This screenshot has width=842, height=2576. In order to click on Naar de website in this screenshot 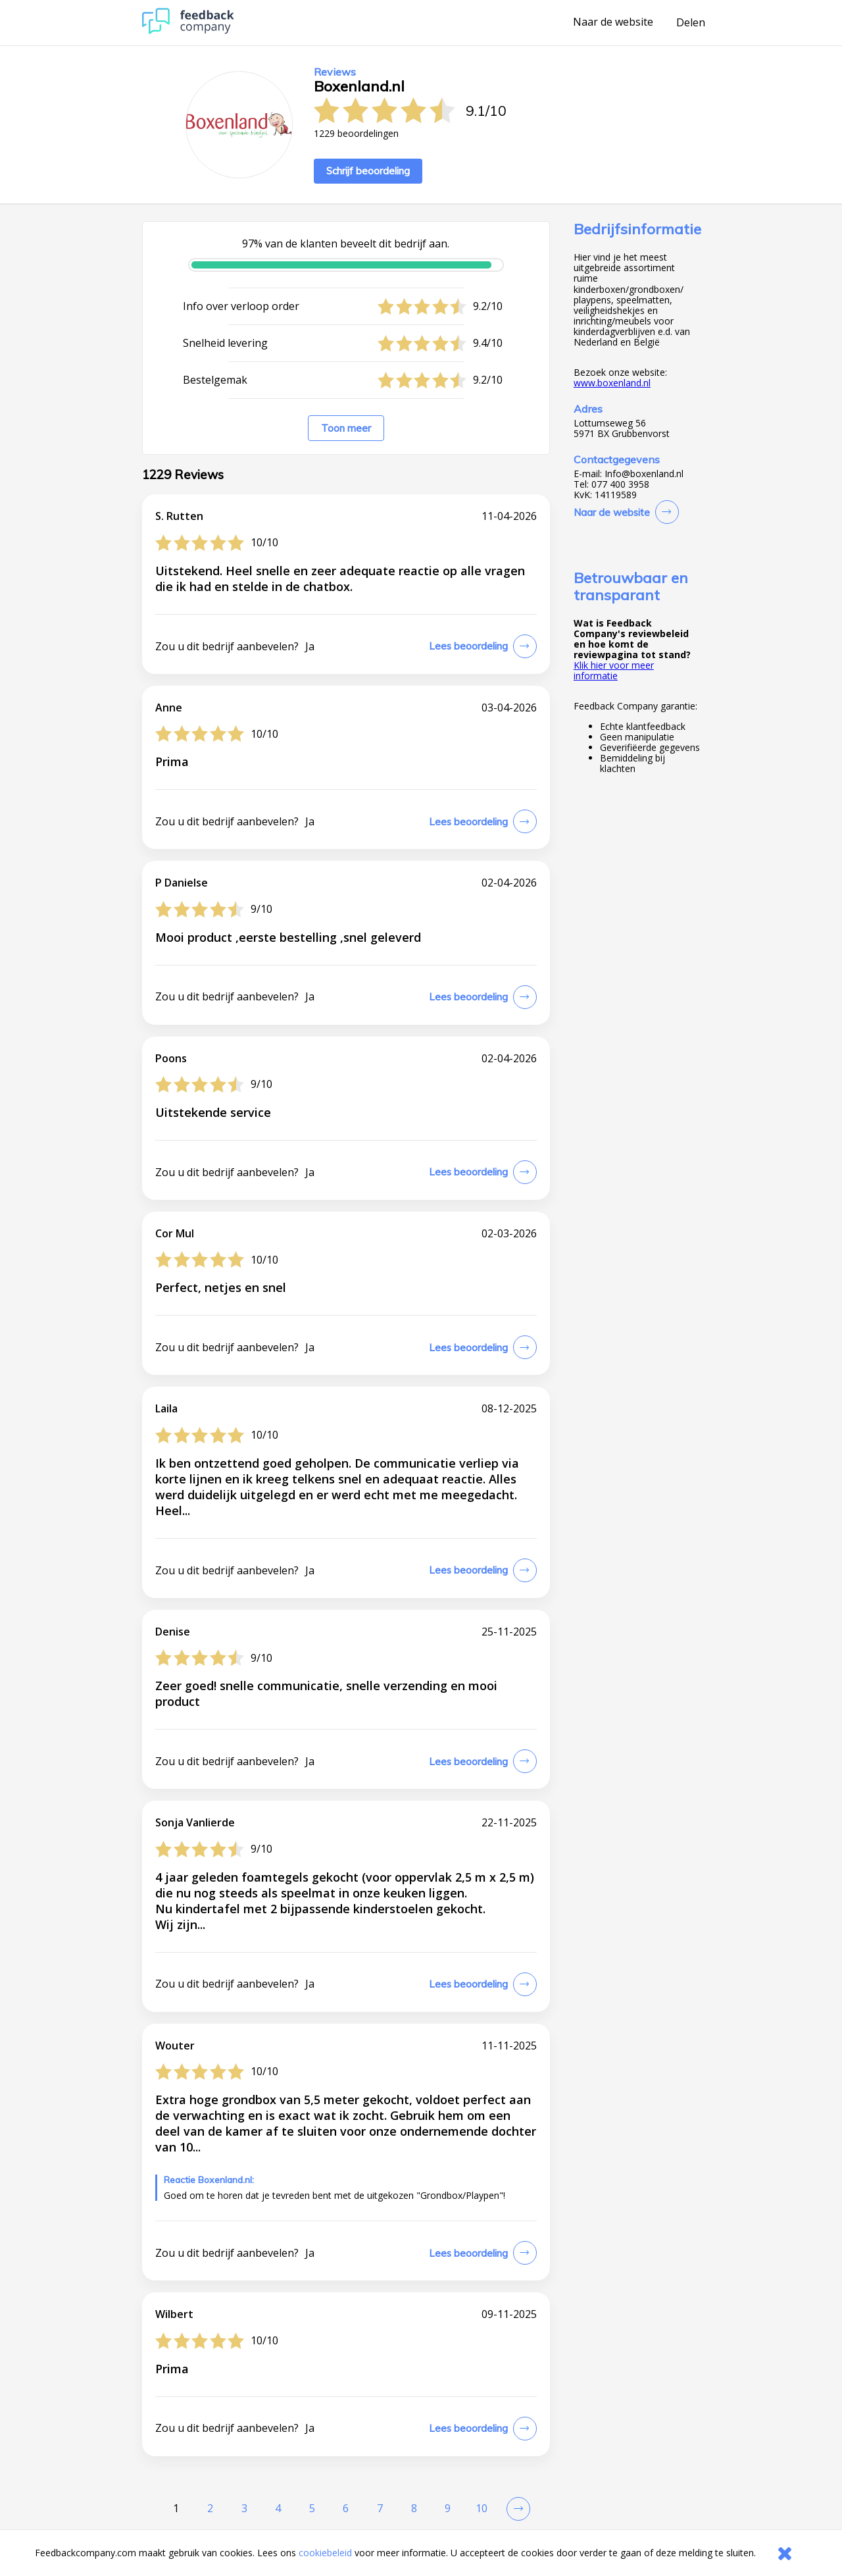, I will do `click(613, 22)`.